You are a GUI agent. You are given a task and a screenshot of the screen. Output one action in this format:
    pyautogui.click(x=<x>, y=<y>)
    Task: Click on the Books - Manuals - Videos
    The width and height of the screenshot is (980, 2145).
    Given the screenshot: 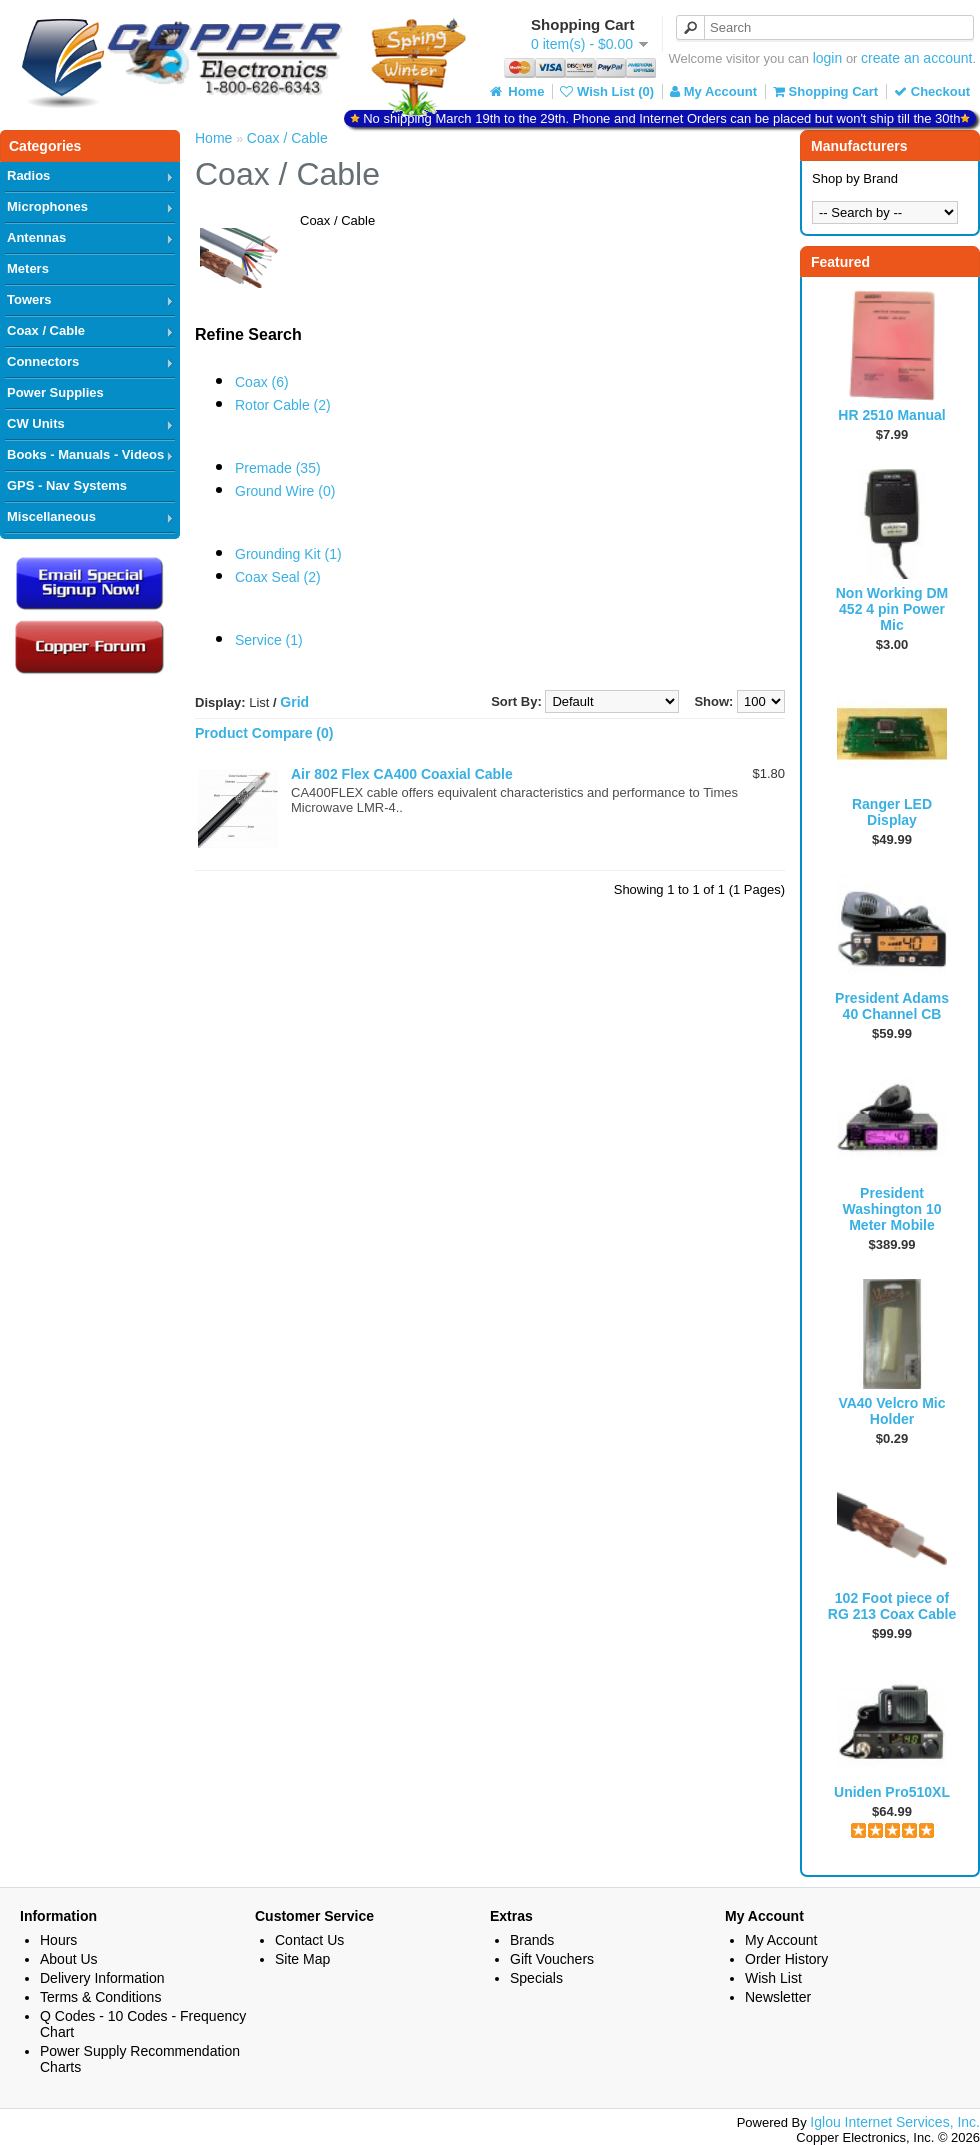 What is the action you would take?
    pyautogui.click(x=85, y=454)
    